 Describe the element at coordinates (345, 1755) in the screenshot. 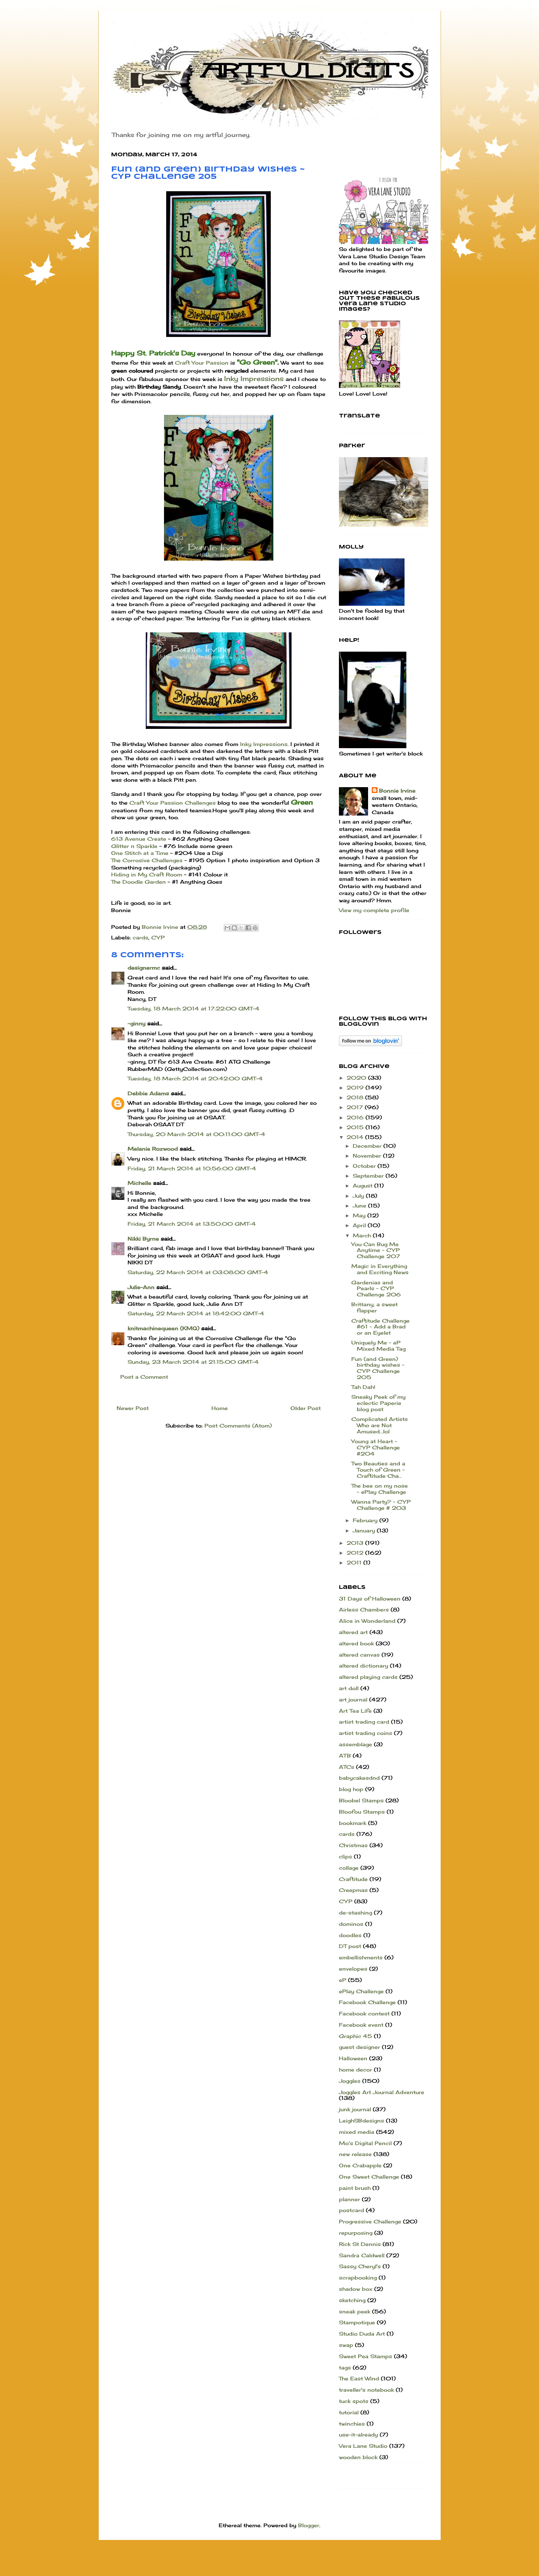

I see `ATB` at that location.